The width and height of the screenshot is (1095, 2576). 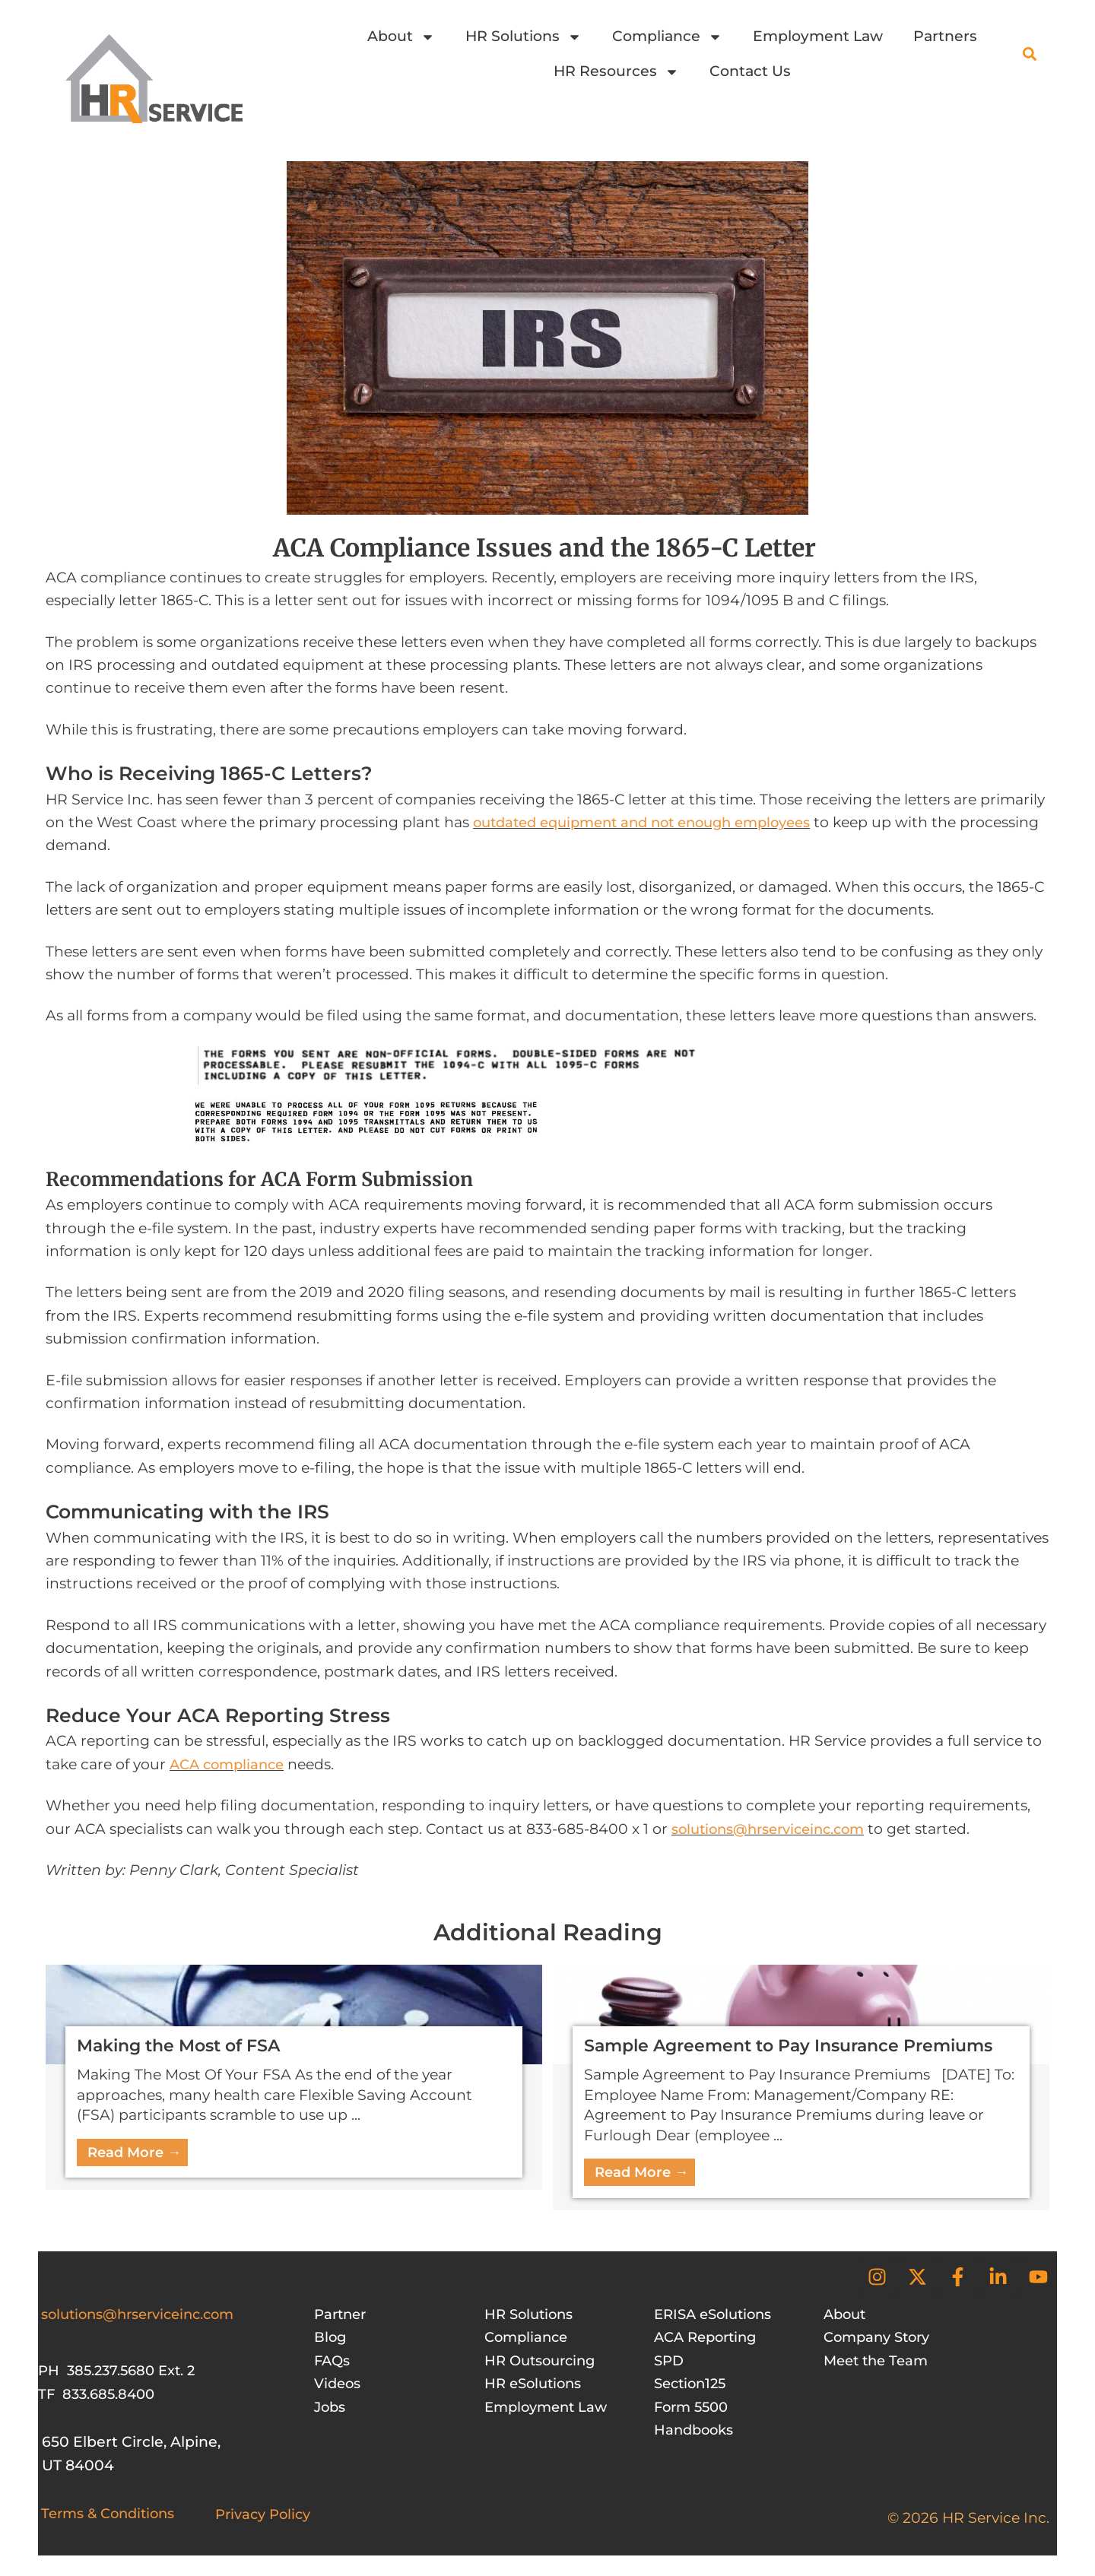 I want to click on FAQs, so click(x=333, y=2362).